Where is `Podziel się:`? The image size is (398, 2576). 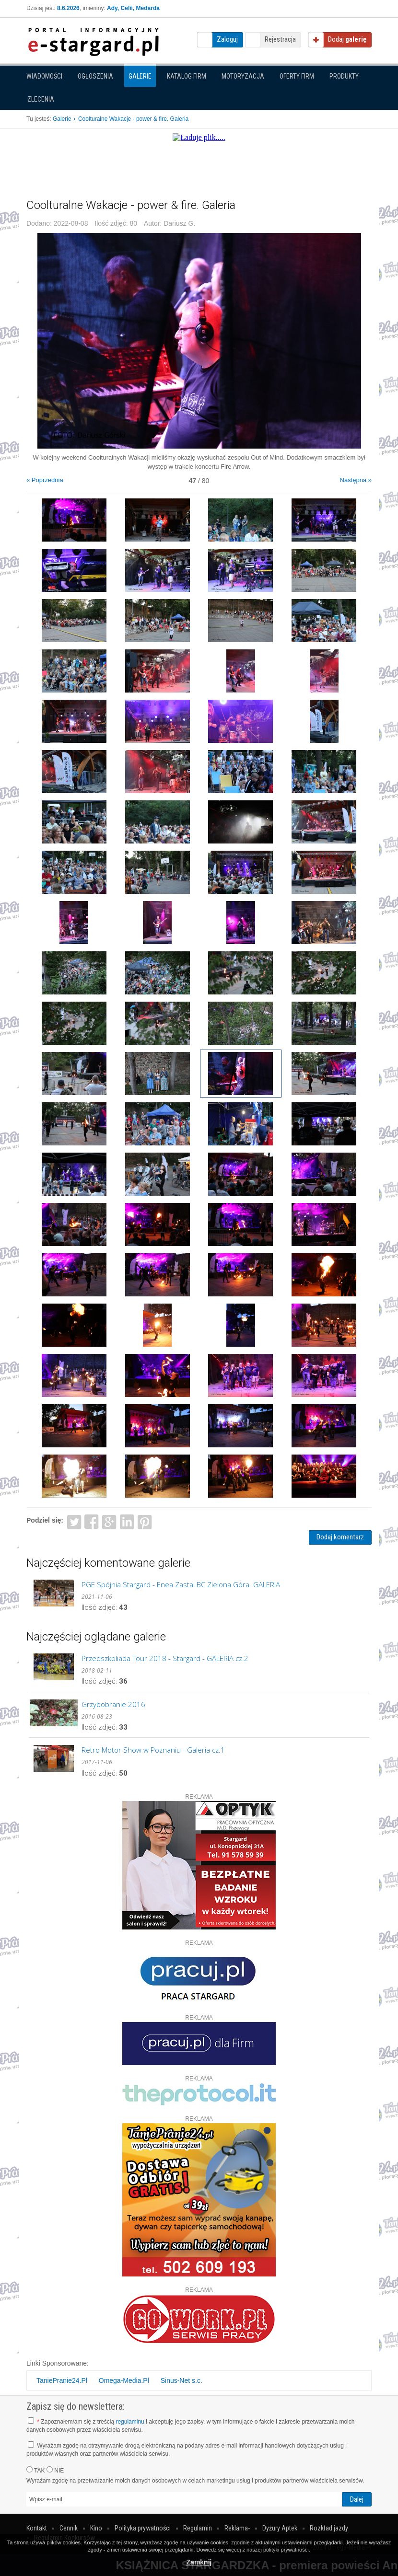
Podziel się: is located at coordinates (44, 1520).